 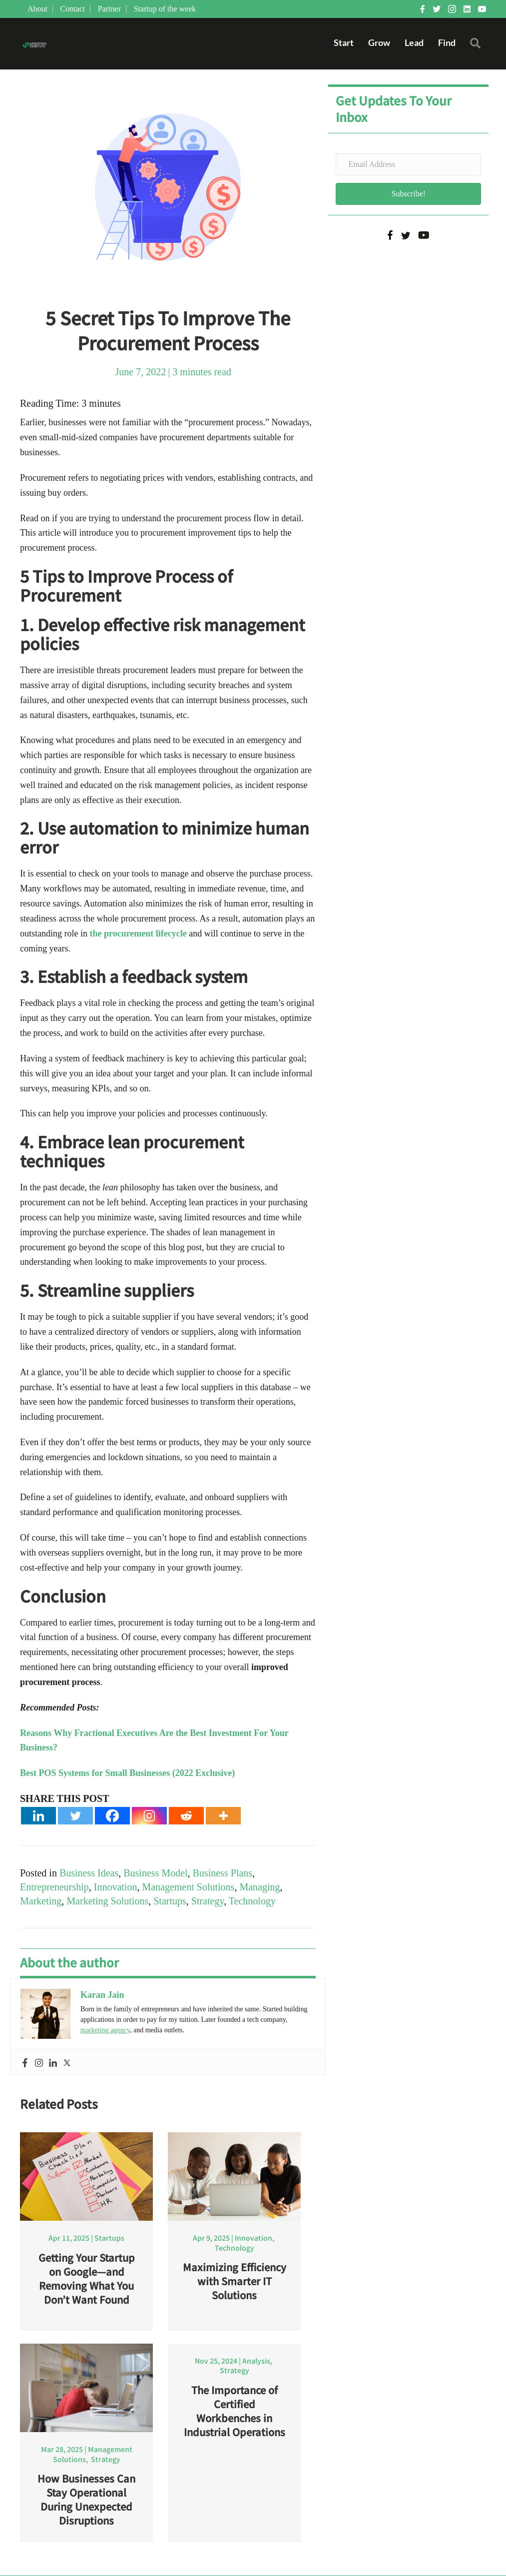 I want to click on Business Ideas, so click(x=88, y=1873).